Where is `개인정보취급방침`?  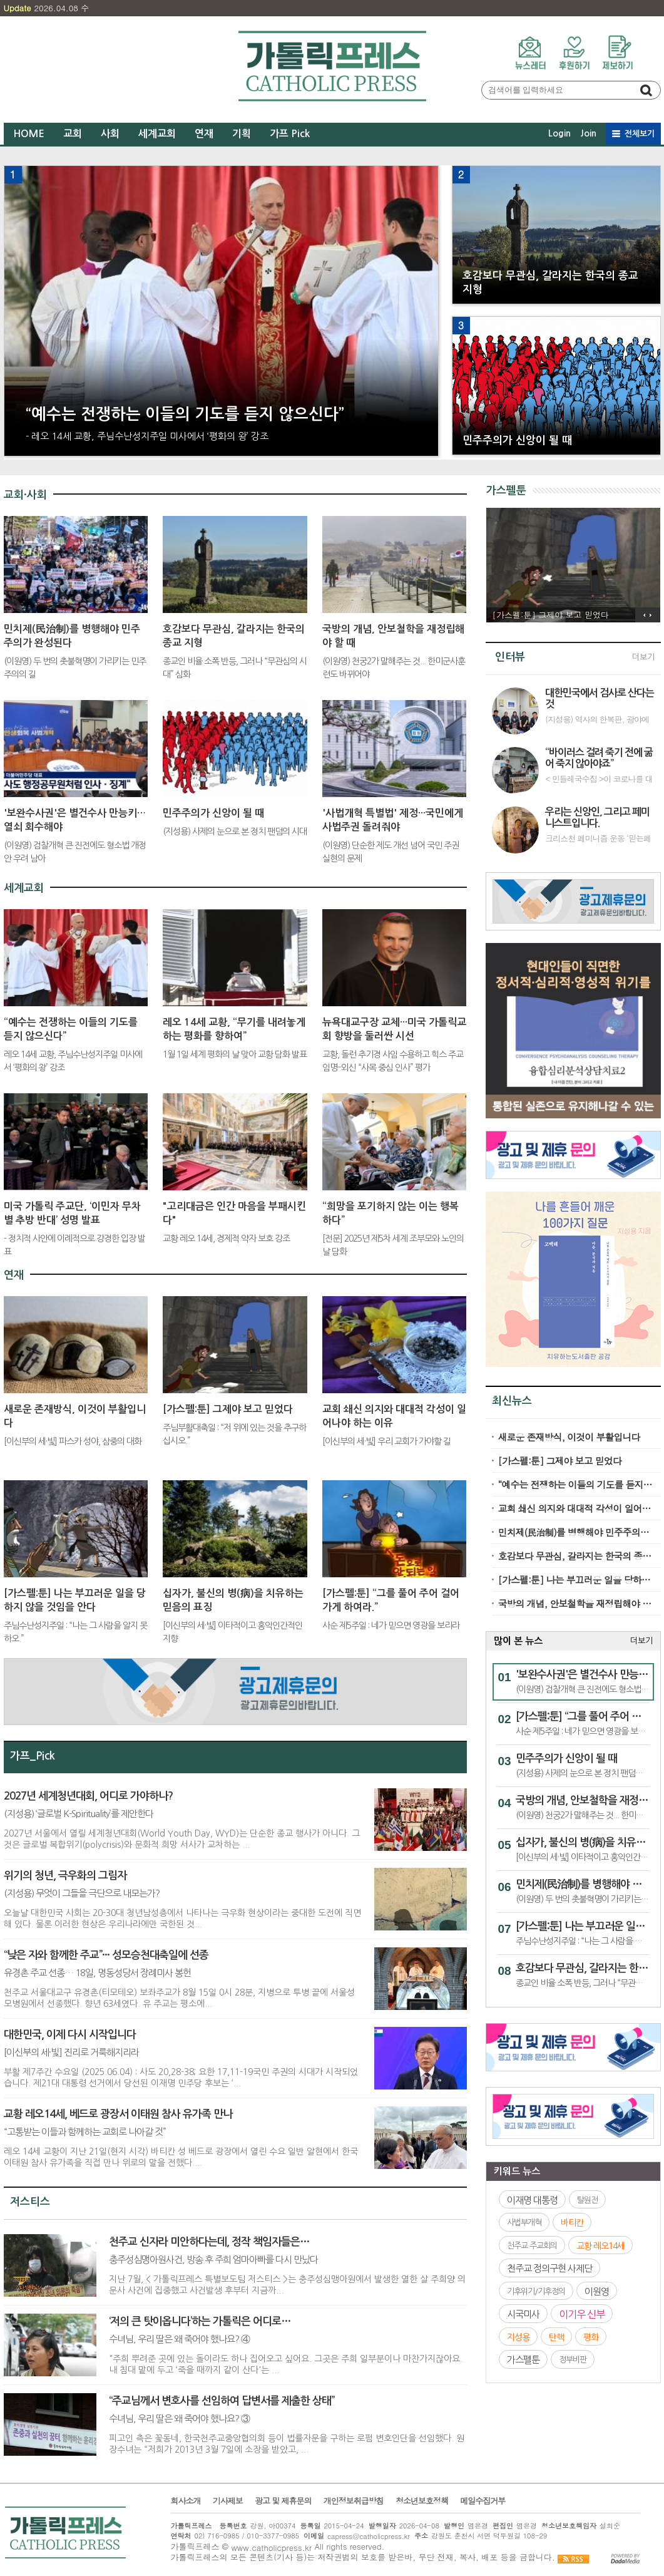
개인정보취급방침 is located at coordinates (354, 2500).